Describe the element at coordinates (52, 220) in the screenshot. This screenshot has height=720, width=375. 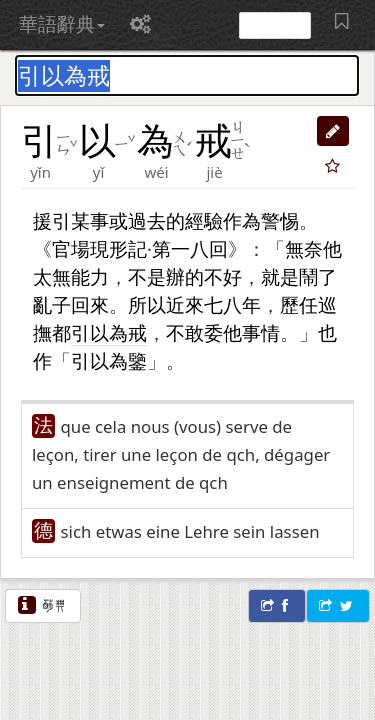
I see `援引` at that location.